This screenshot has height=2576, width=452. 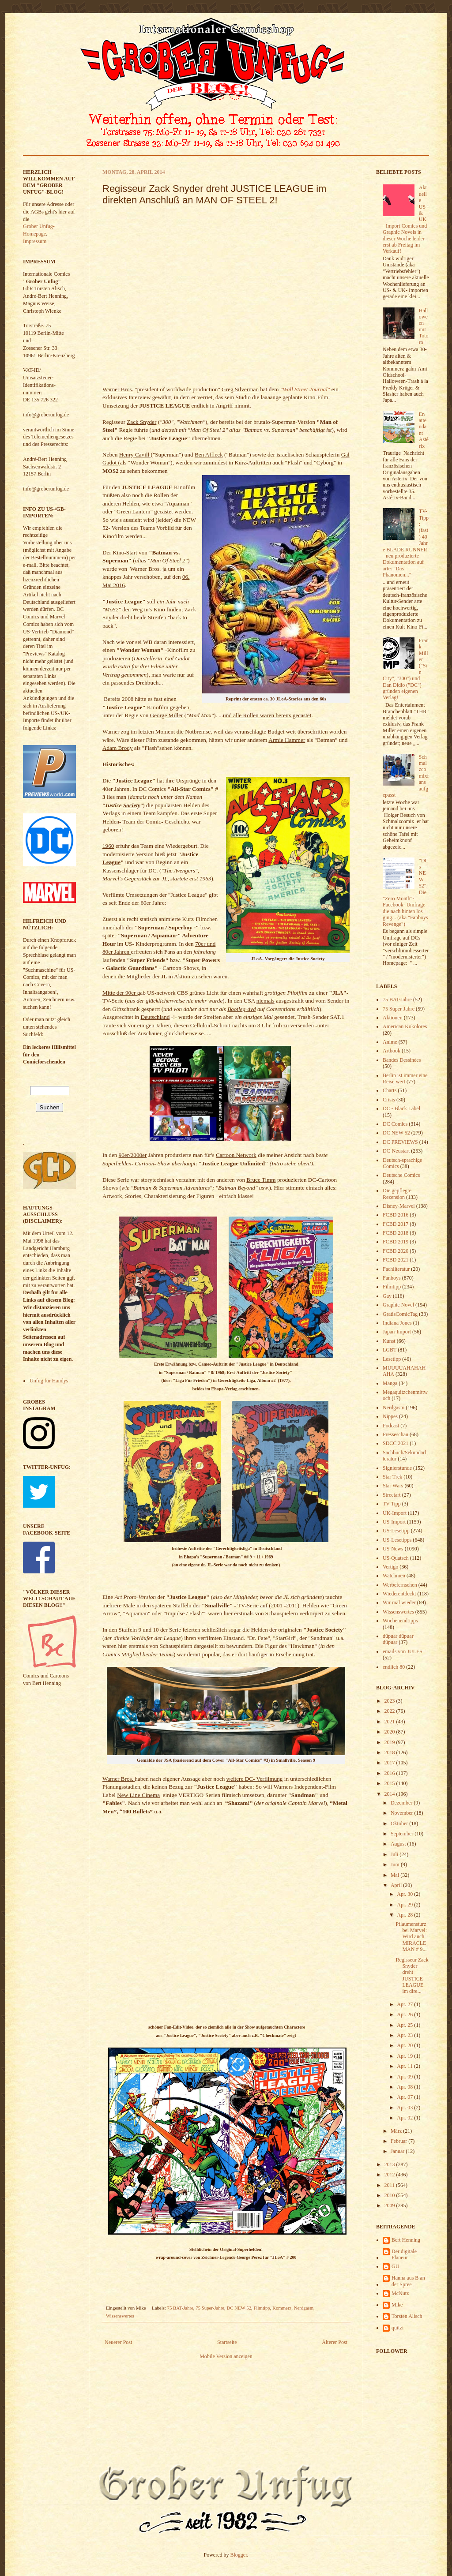 I want to click on Indiana Jones, so click(x=397, y=1323).